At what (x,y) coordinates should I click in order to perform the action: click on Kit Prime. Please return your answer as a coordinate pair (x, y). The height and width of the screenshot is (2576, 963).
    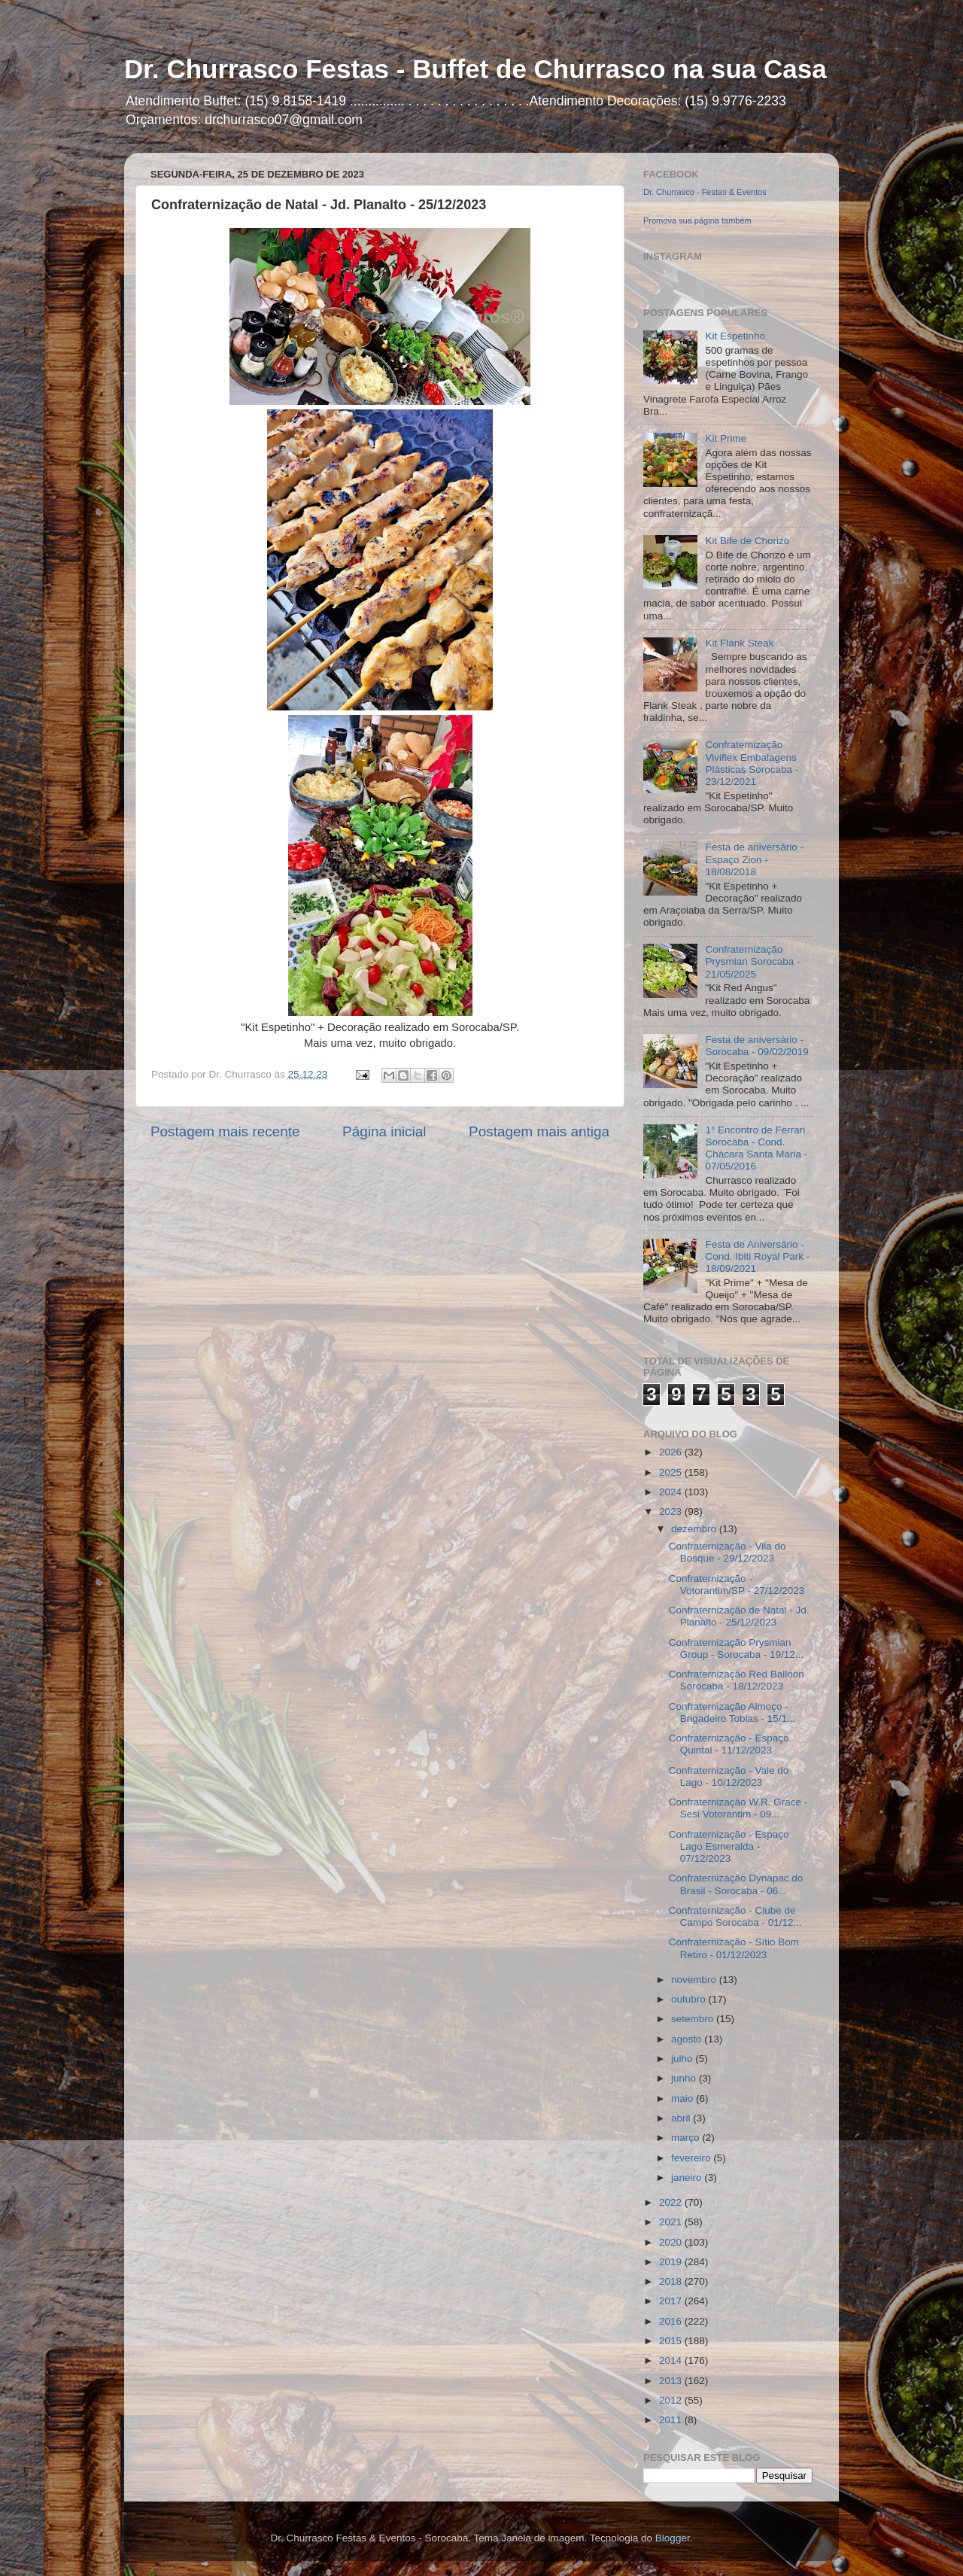
    Looking at the image, I should click on (725, 438).